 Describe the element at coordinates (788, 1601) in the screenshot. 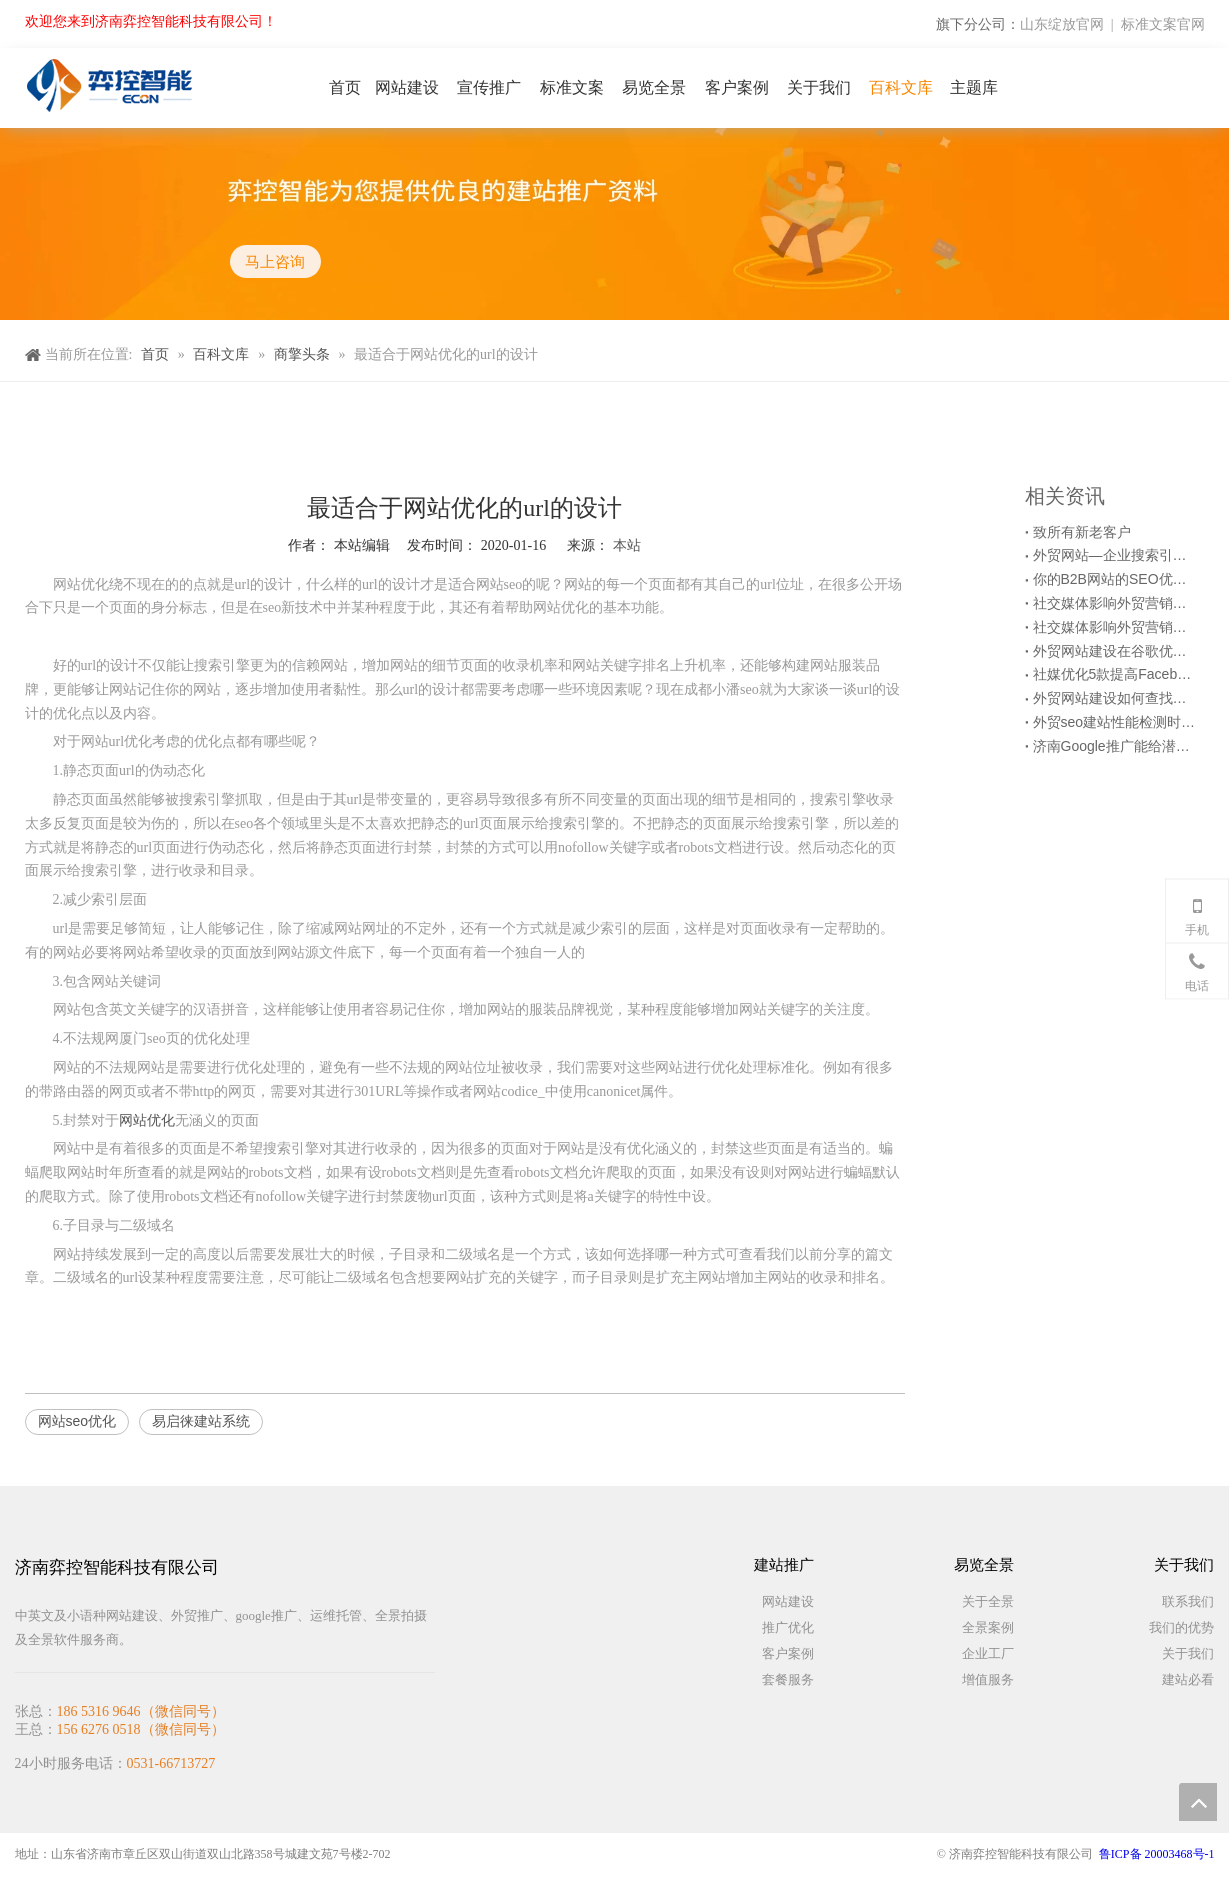

I see `网站建设` at that location.